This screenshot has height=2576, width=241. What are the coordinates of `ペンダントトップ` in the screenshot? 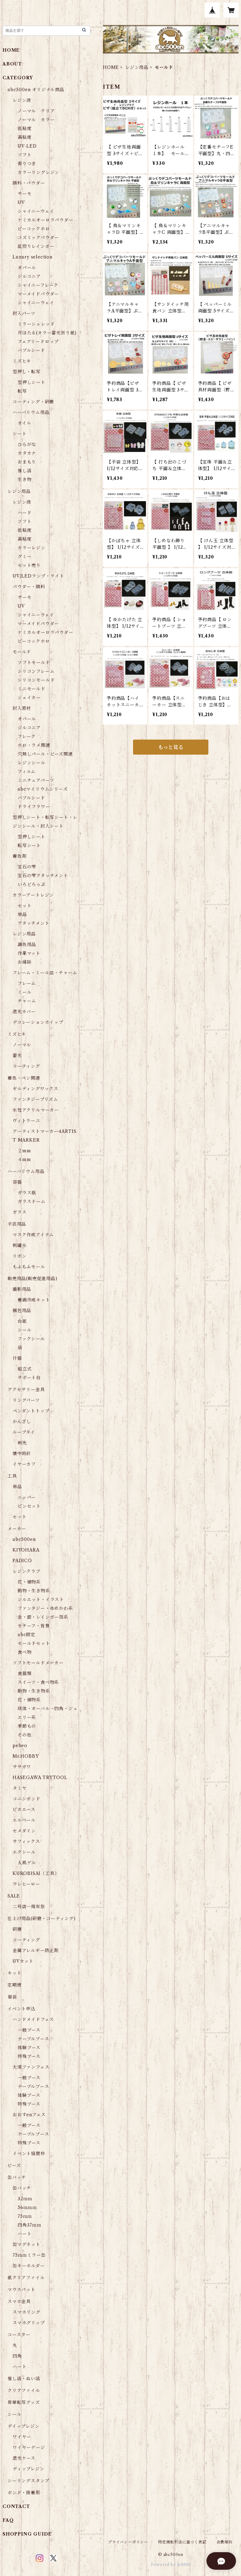 It's located at (31, 1411).